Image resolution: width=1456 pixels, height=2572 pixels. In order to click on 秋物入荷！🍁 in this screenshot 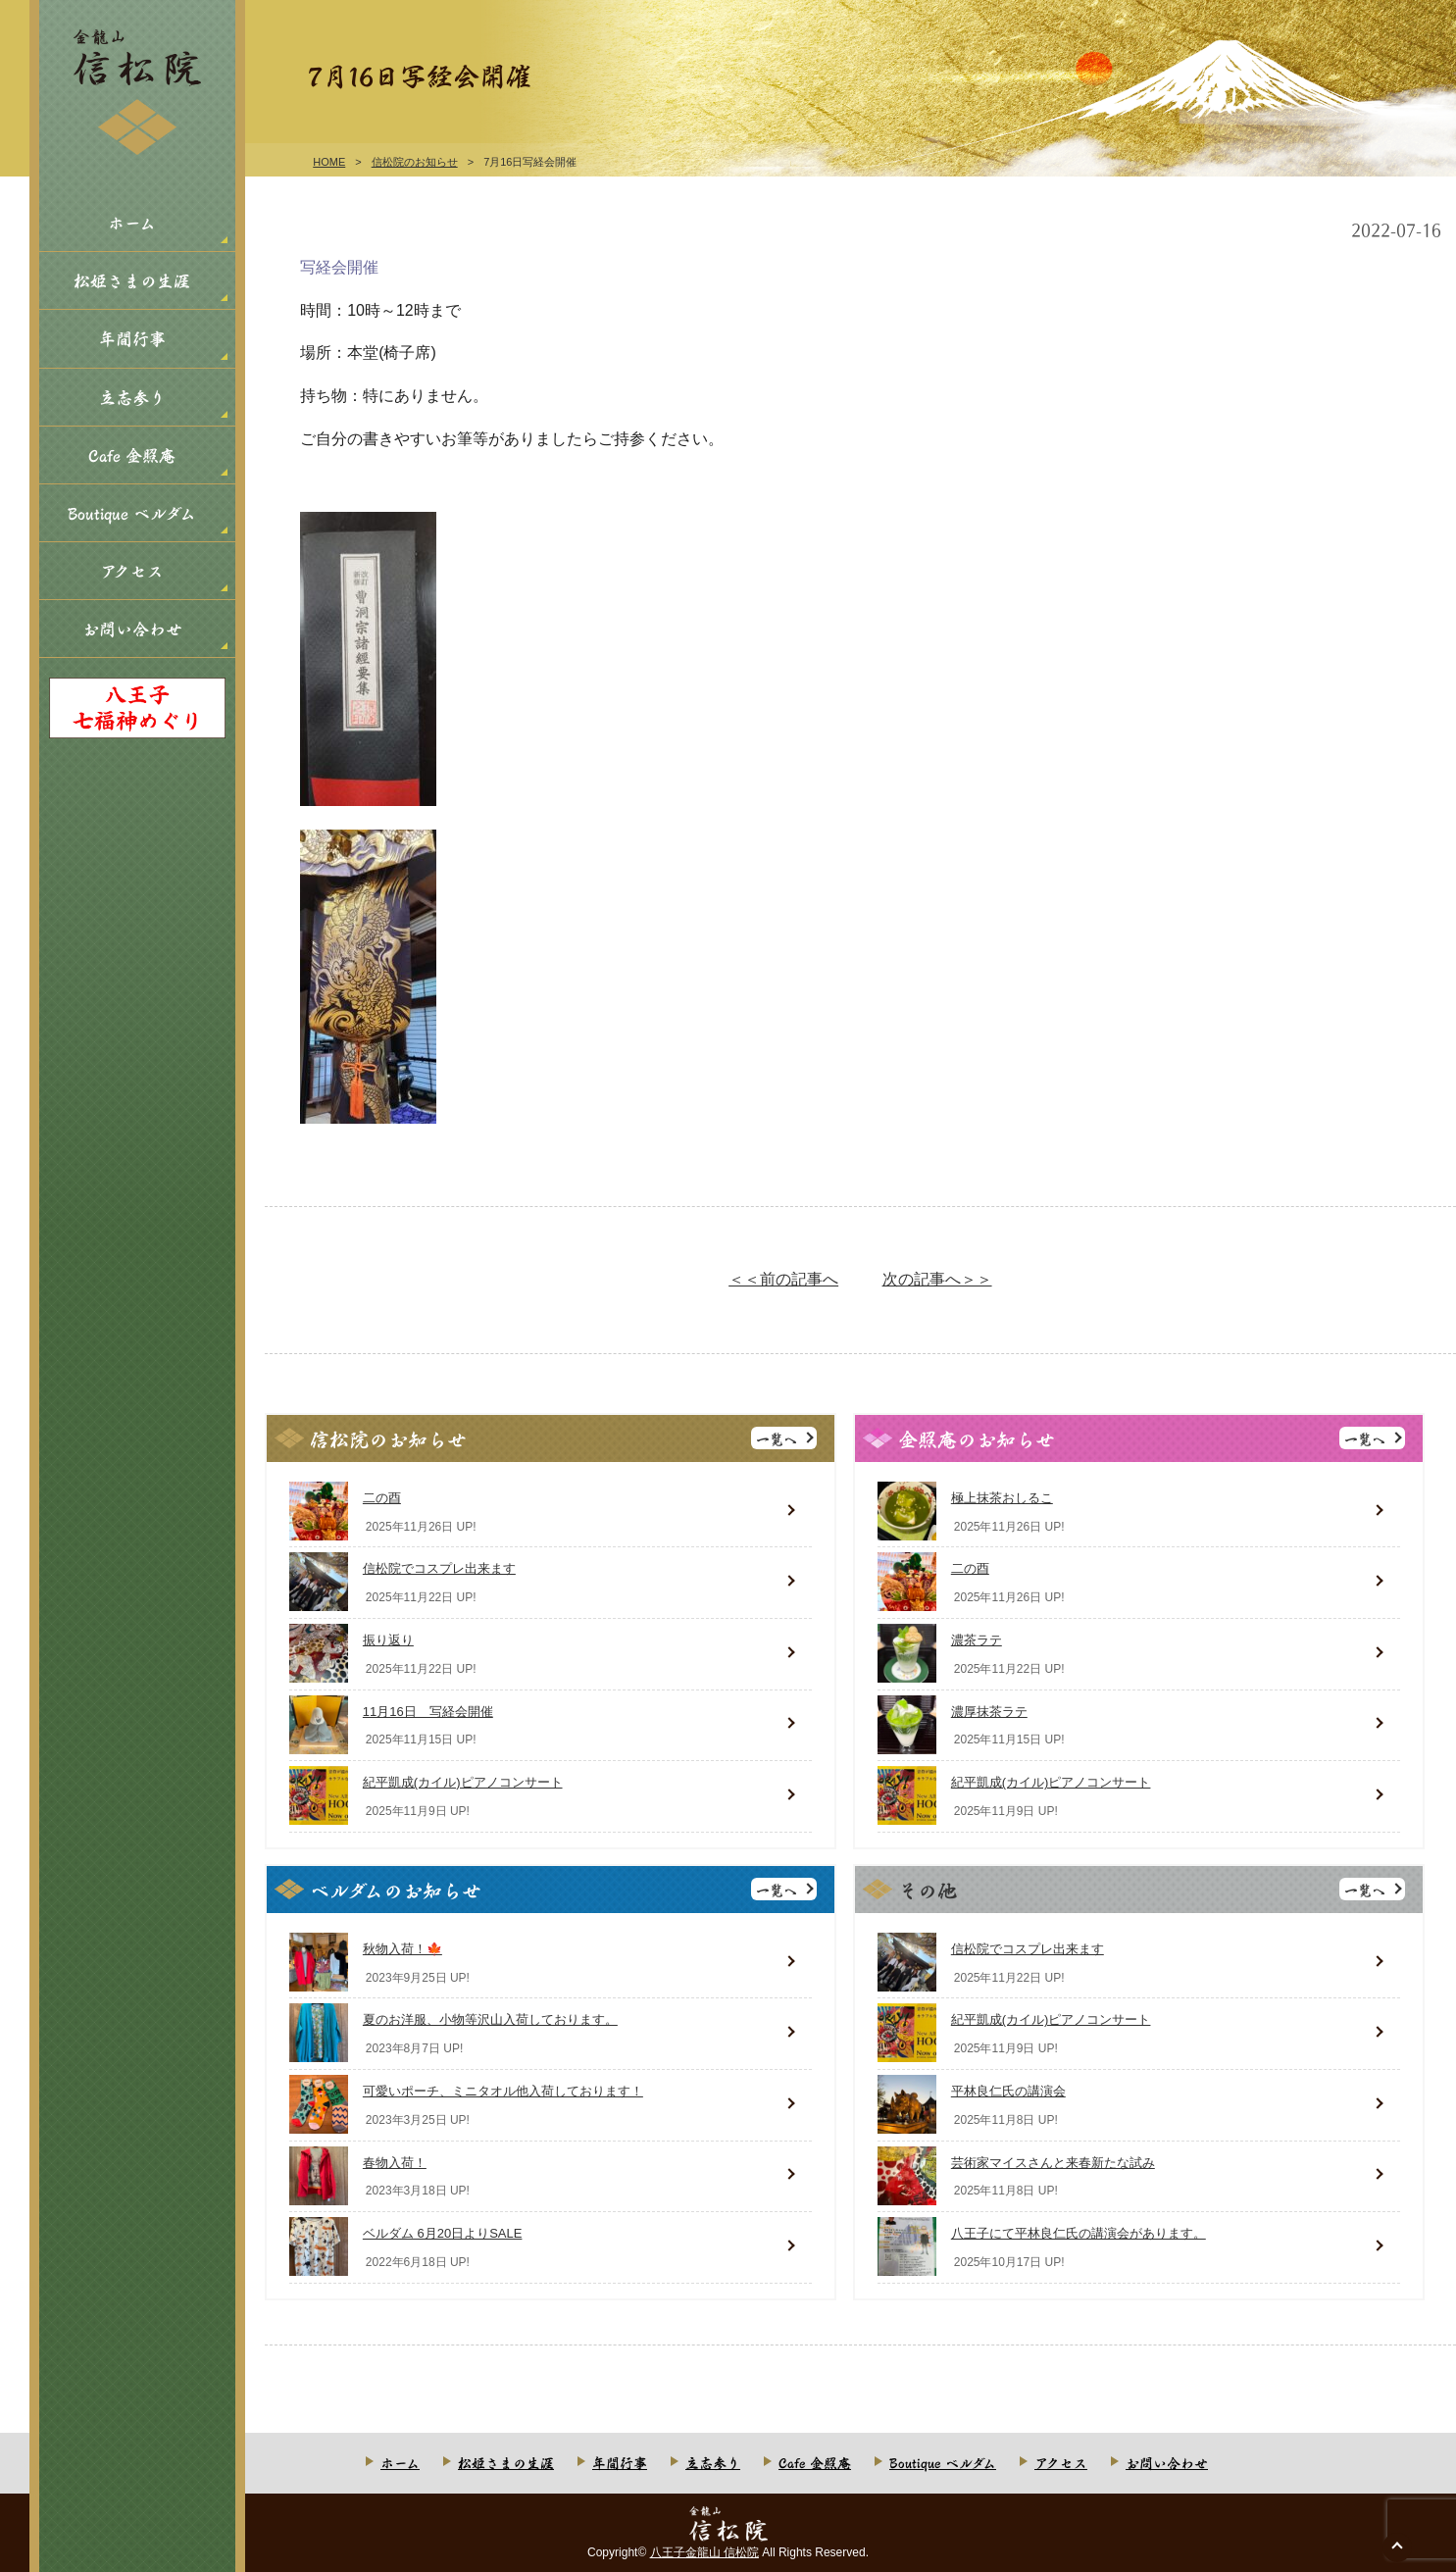, I will do `click(402, 1949)`.